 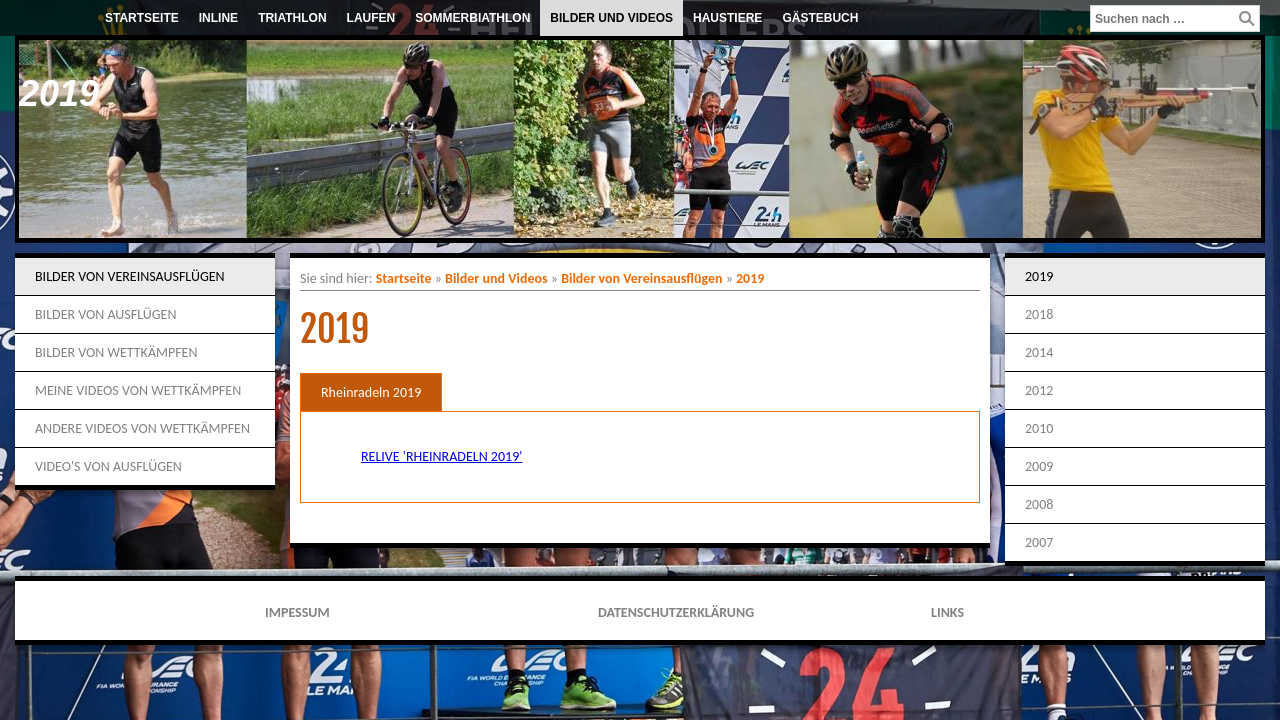 What do you see at coordinates (142, 18) in the screenshot?
I see `Startseite` at bounding box center [142, 18].